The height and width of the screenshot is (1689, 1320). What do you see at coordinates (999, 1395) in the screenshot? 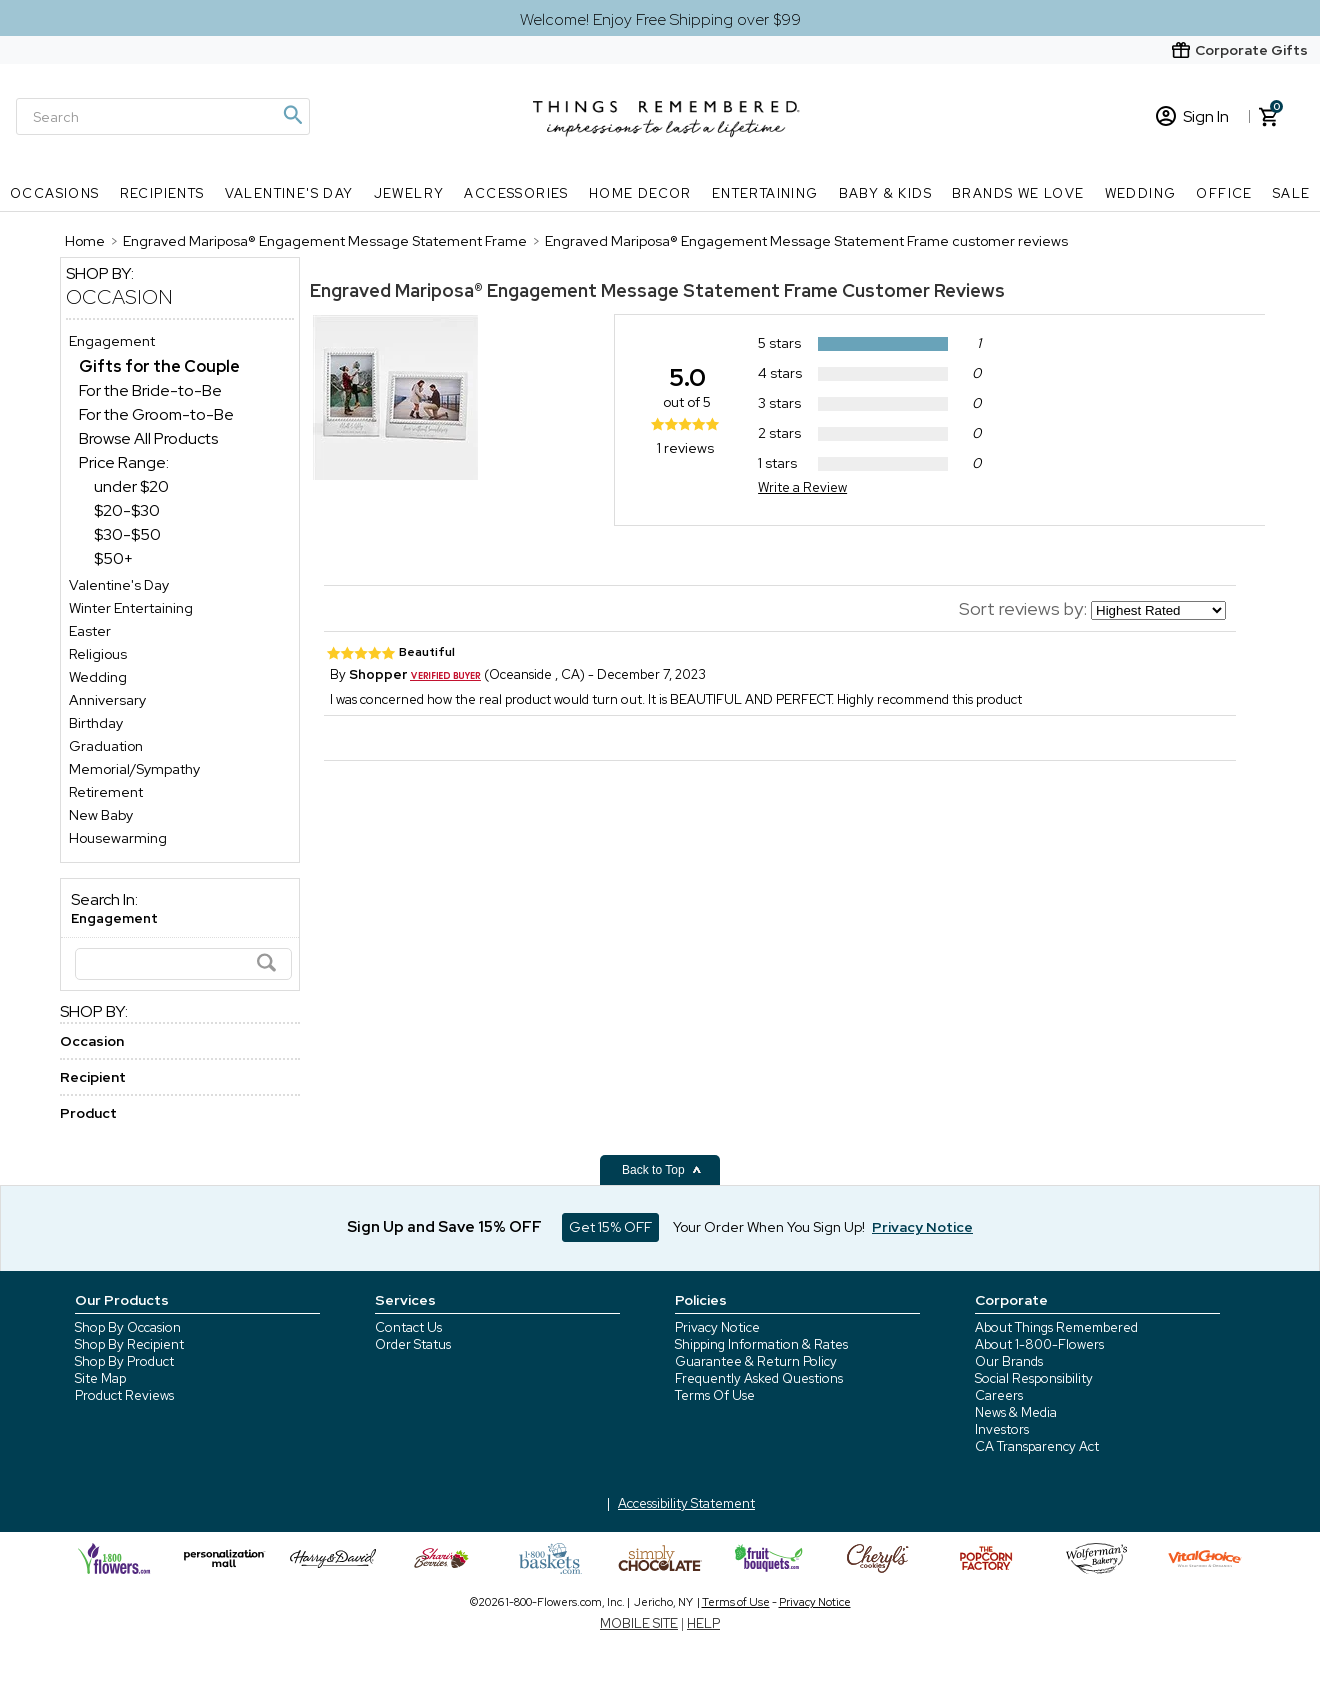
I see `Careers [careers at 1800 flowers]` at bounding box center [999, 1395].